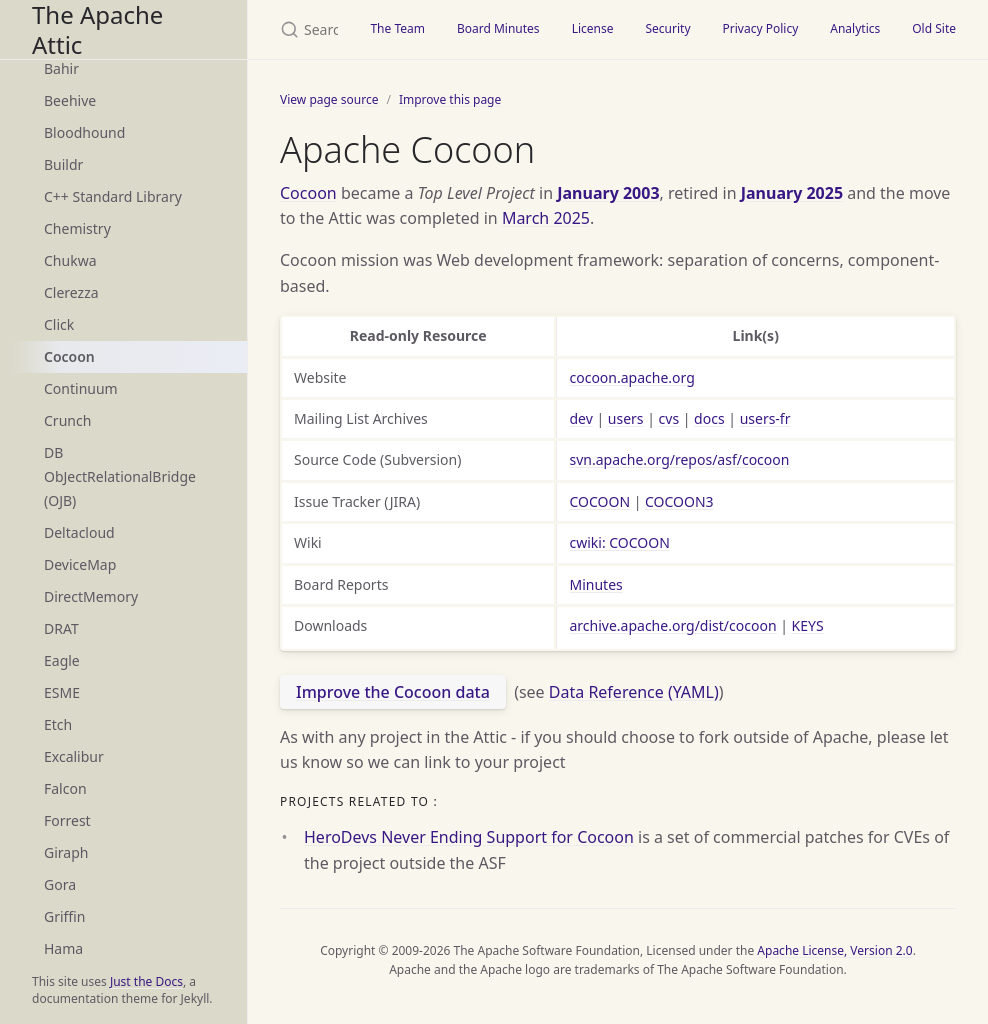 Image resolution: width=988 pixels, height=1024 pixels. I want to click on ESME, so click(62, 692).